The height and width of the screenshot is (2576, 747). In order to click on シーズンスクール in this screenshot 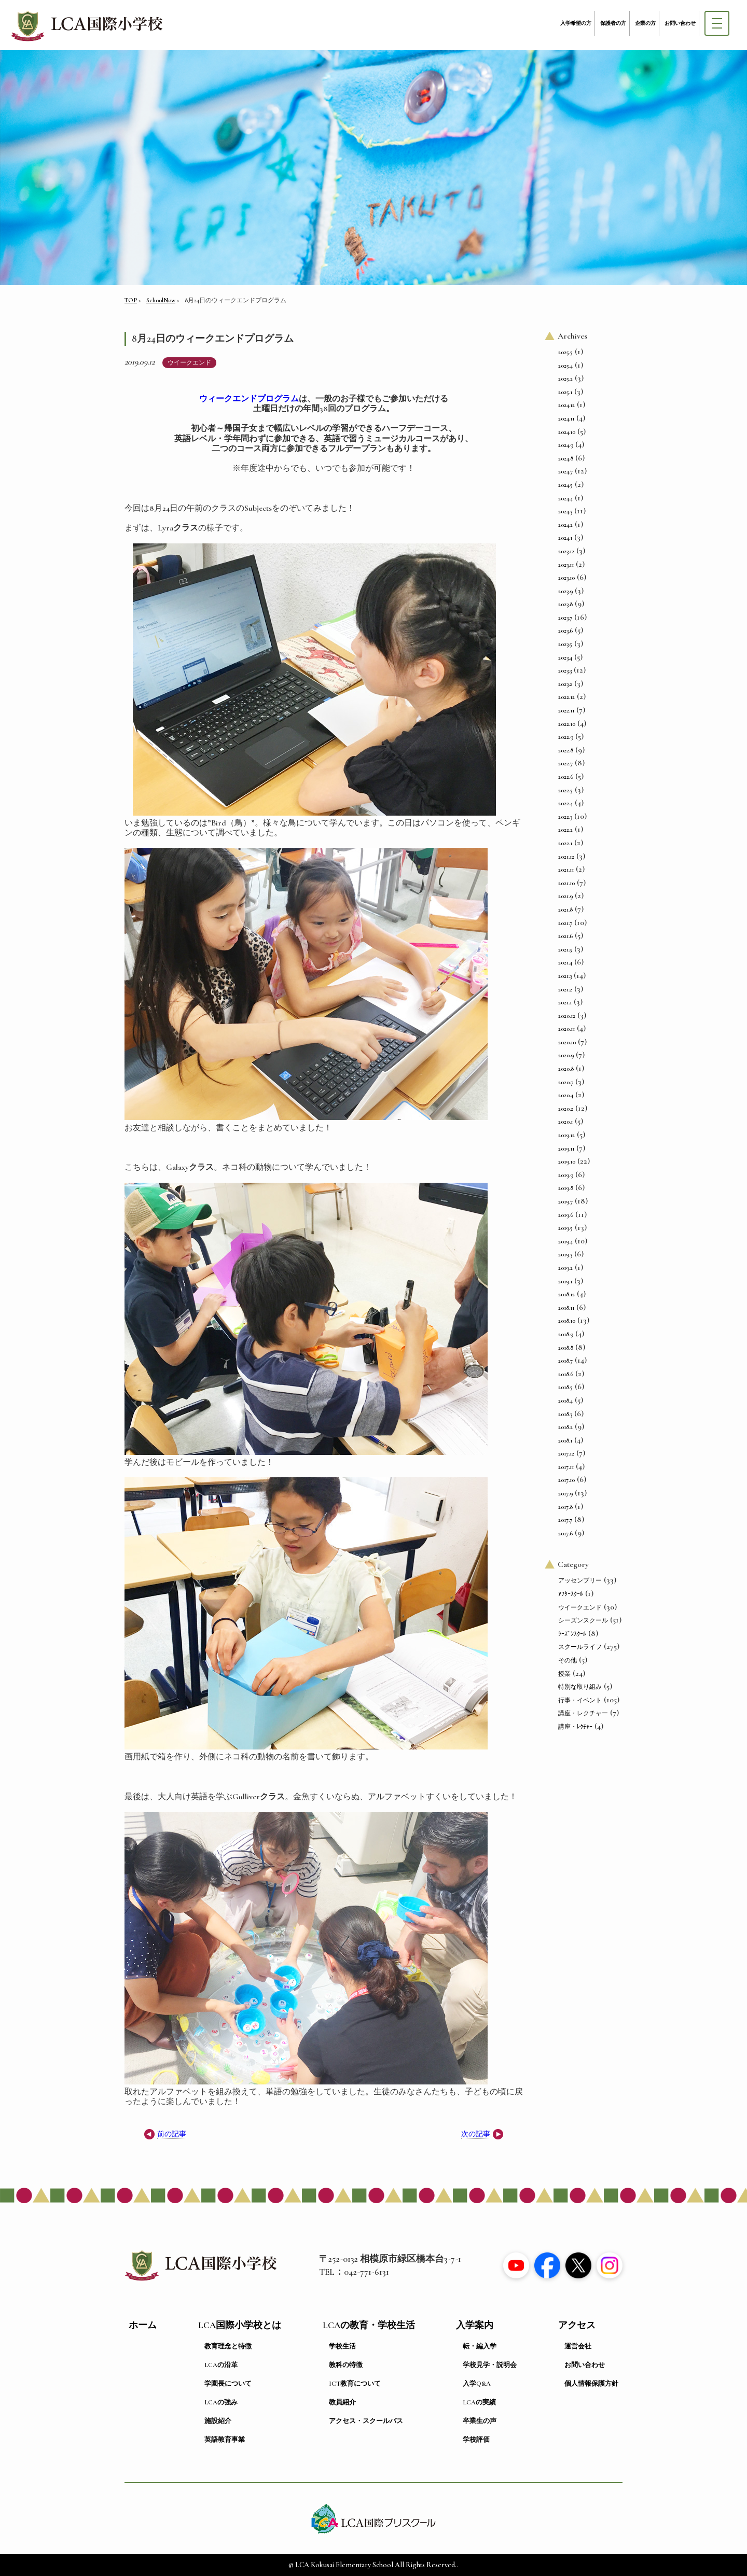, I will do `click(583, 1620)`.